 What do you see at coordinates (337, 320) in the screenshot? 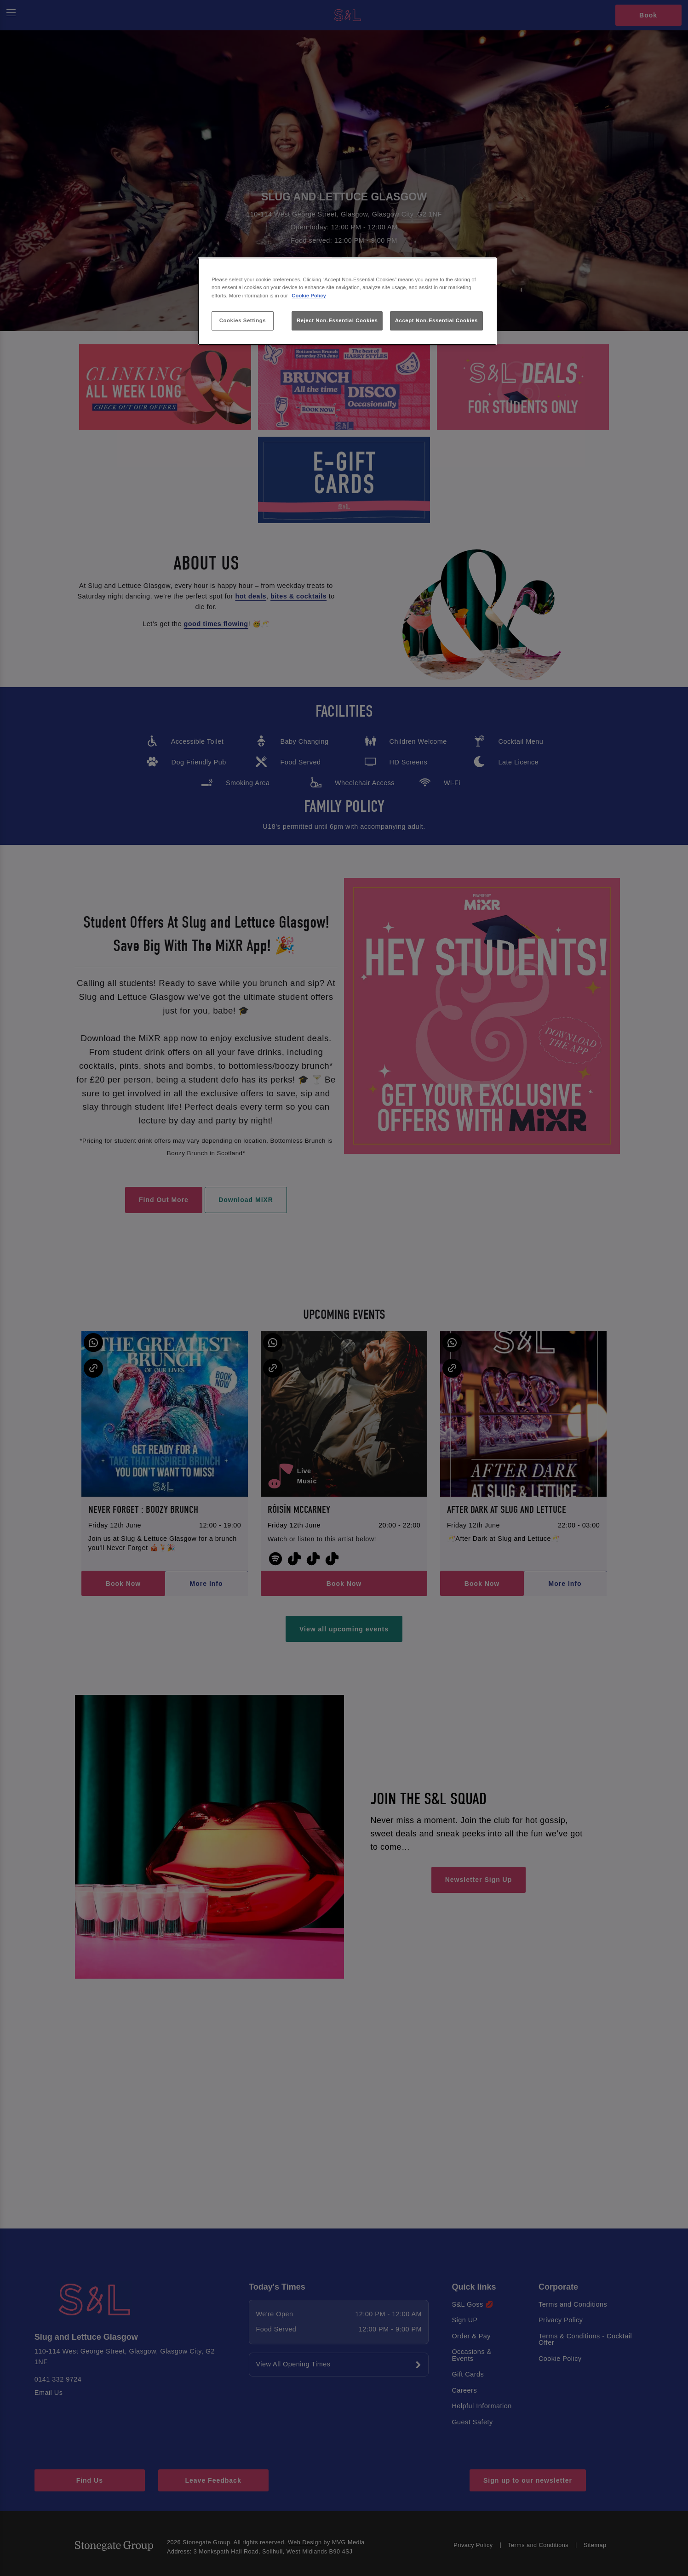
I see `Reject Non-Essential Cookies` at bounding box center [337, 320].